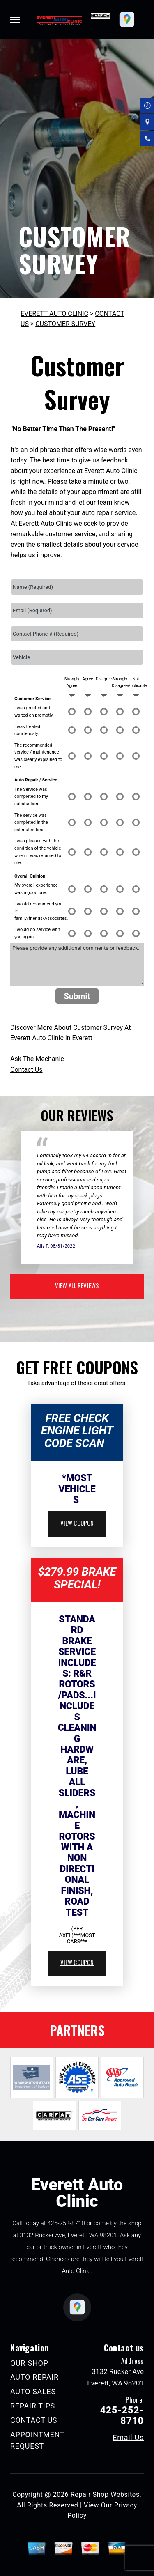  What do you see at coordinates (77, 996) in the screenshot?
I see `Submit` at bounding box center [77, 996].